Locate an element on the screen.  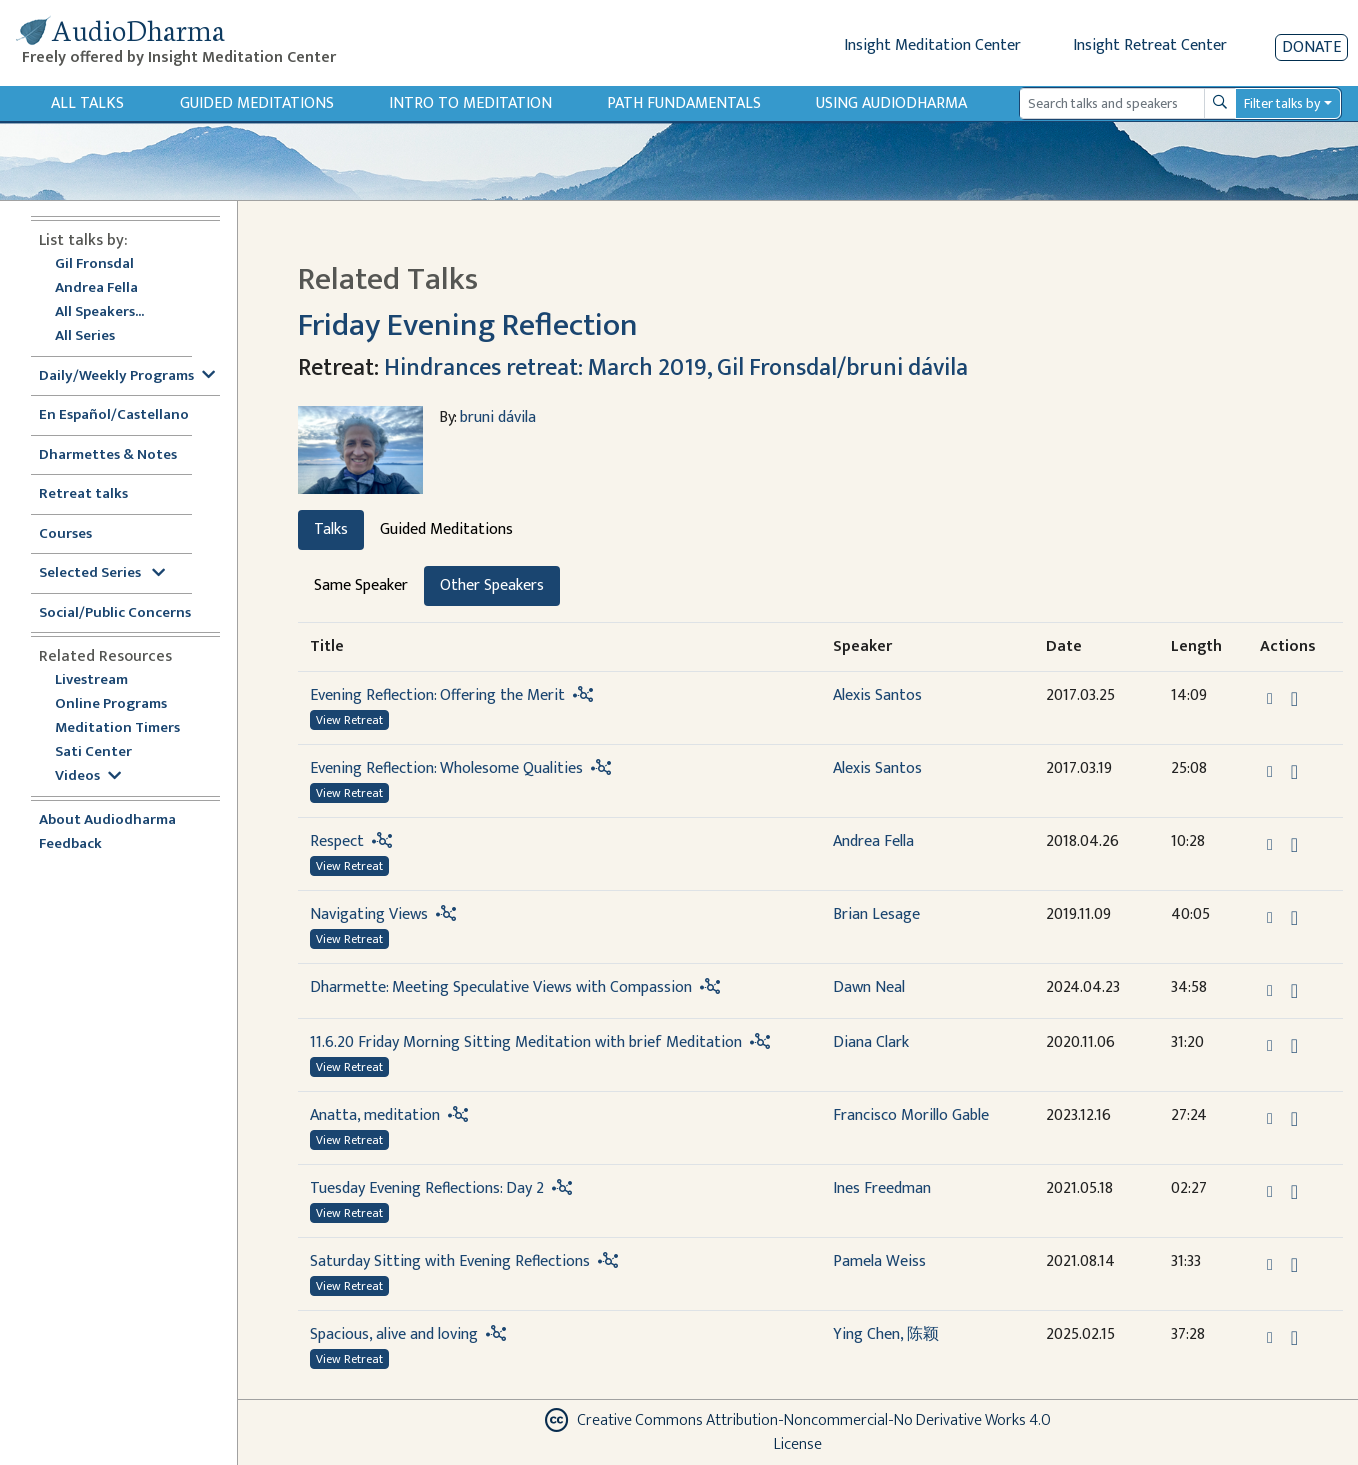
Tuesday Evening Reflections: Day 2 is located at coordinates (427, 1188).